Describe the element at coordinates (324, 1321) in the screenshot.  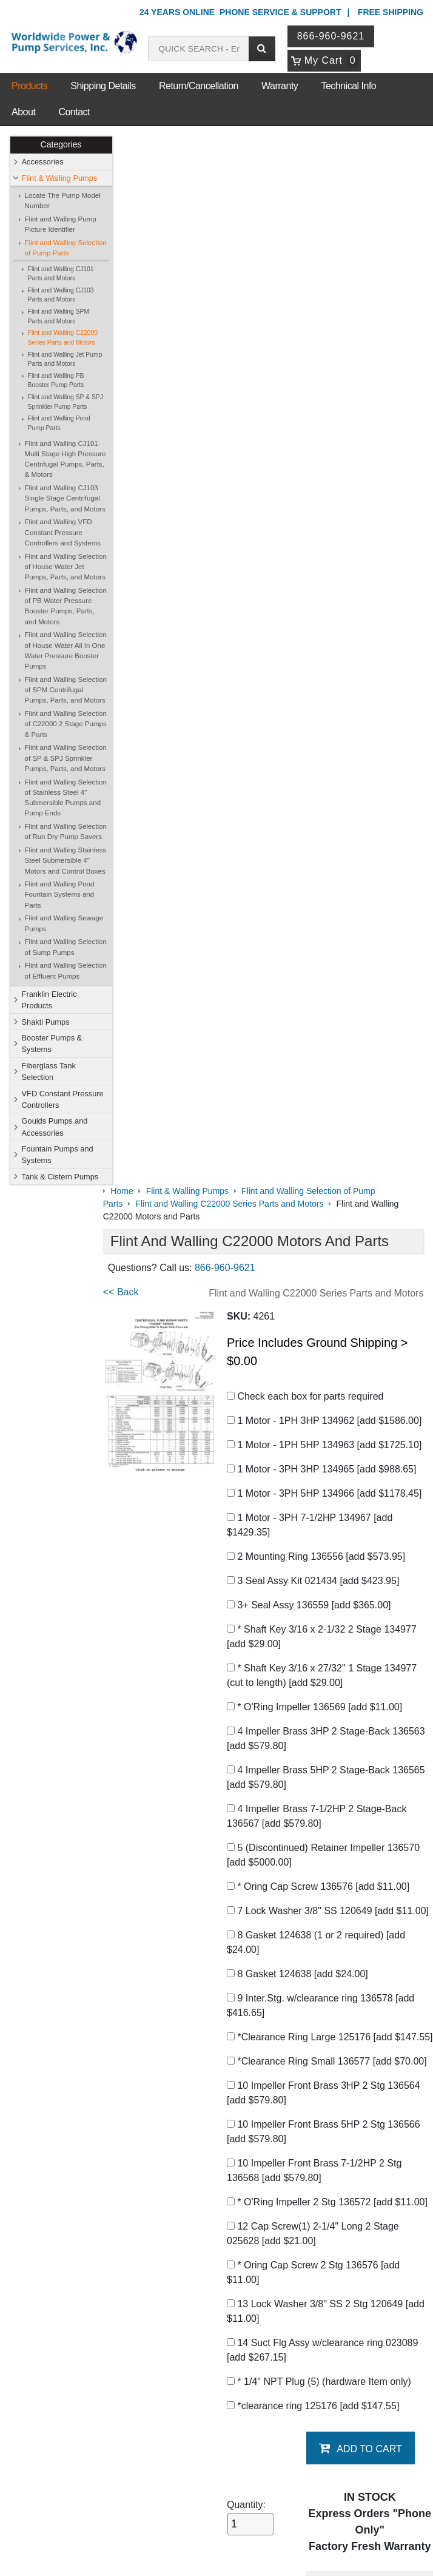
I see `13 Lock Washer 3/8" SS 2 Stg 120649` at that location.